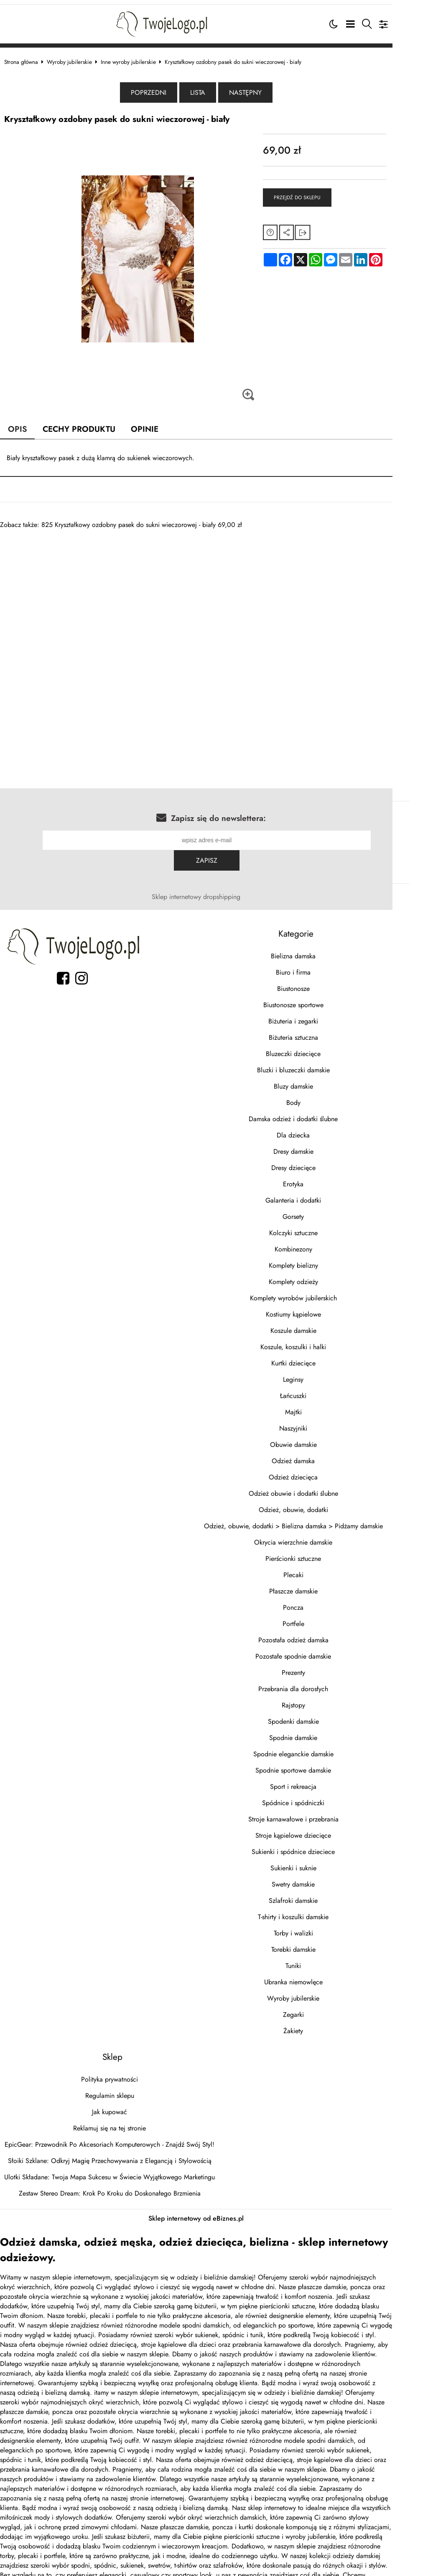 Image resolution: width=428 pixels, height=2576 pixels. Describe the element at coordinates (320, 1617) in the screenshot. I see `Pozostała odzież damska` at that location.